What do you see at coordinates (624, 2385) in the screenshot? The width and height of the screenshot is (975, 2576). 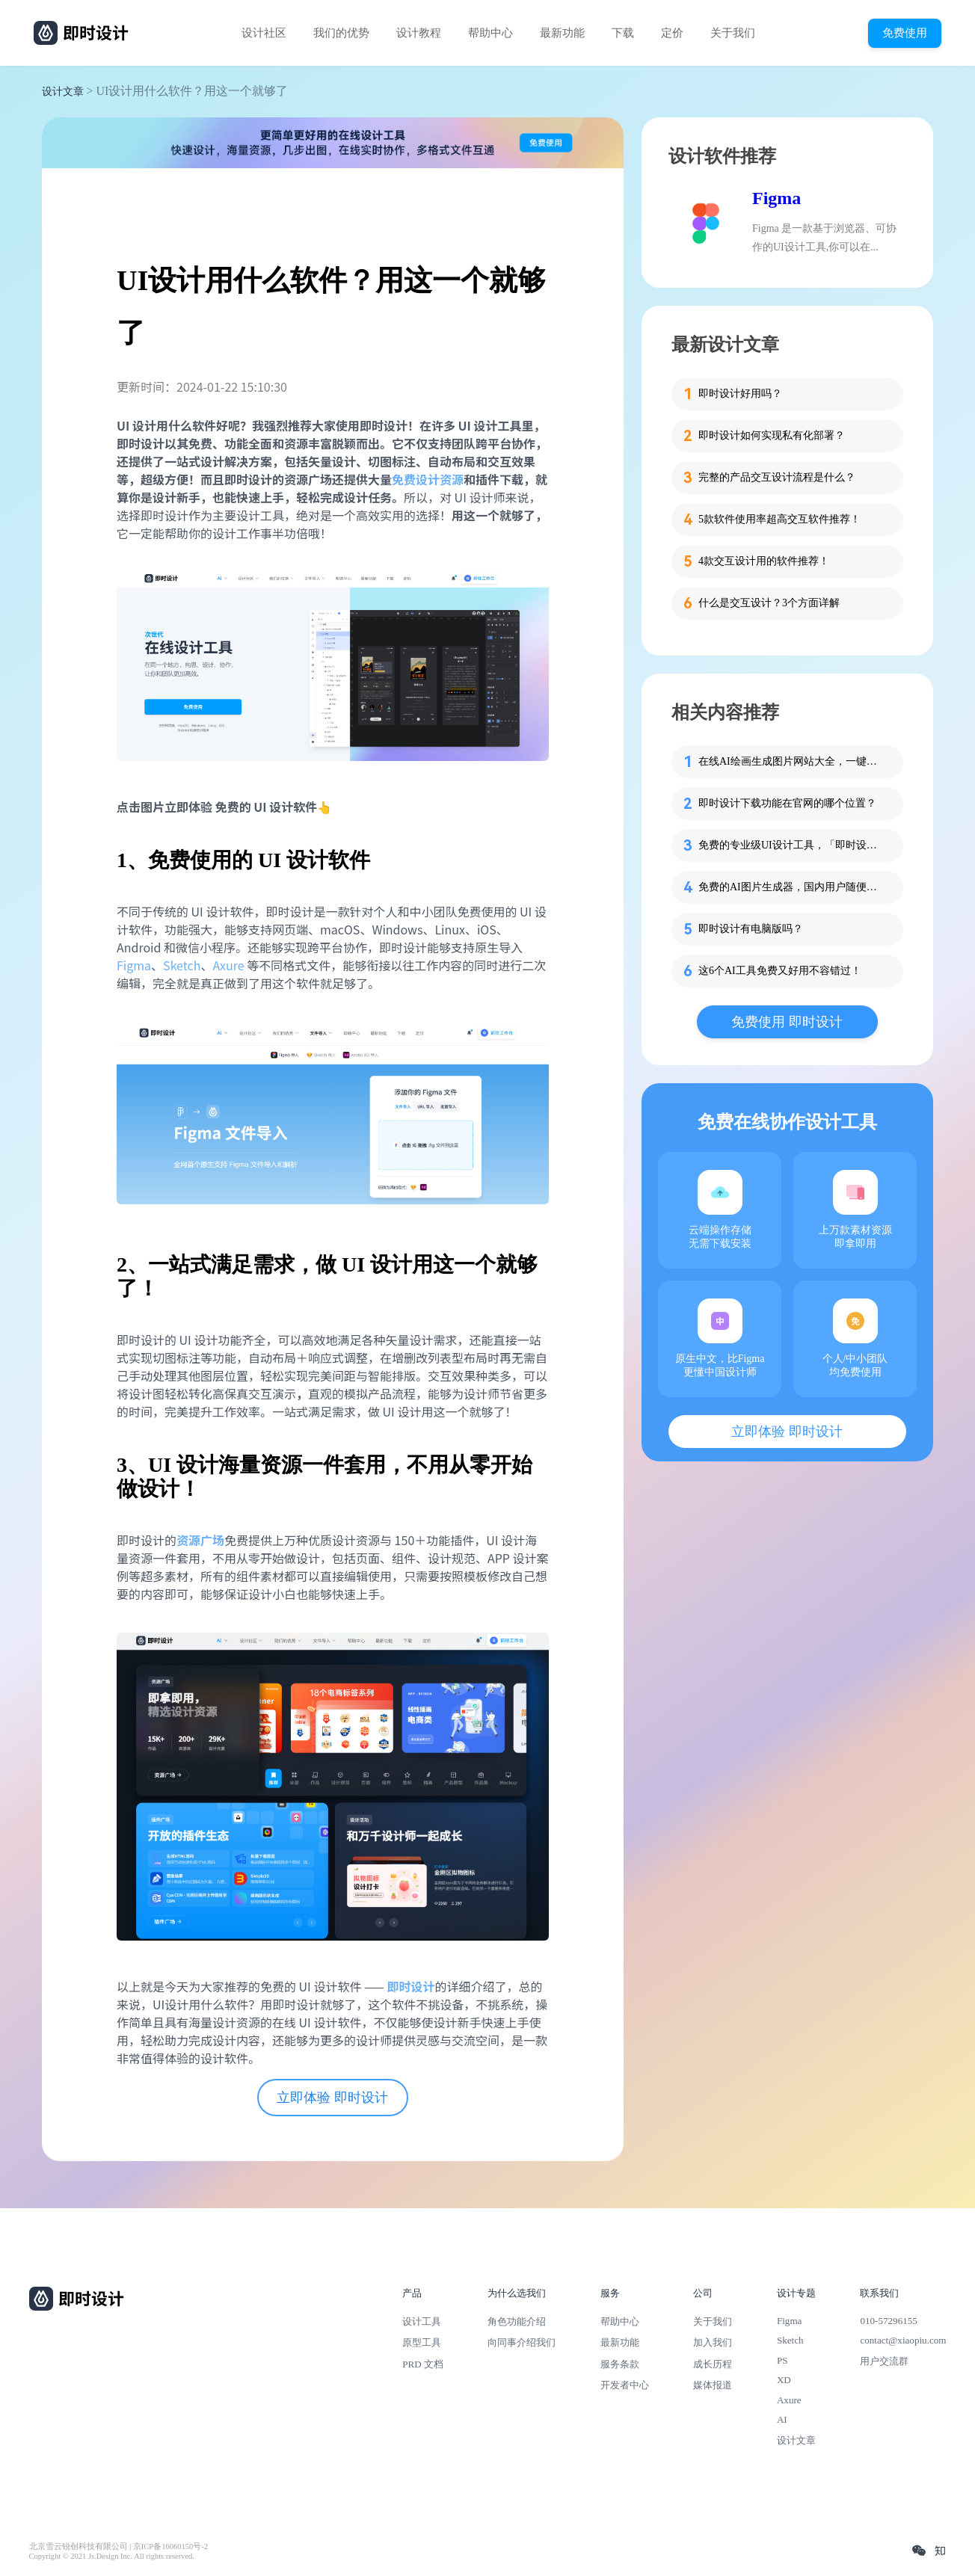 I see `开发者中心` at bounding box center [624, 2385].